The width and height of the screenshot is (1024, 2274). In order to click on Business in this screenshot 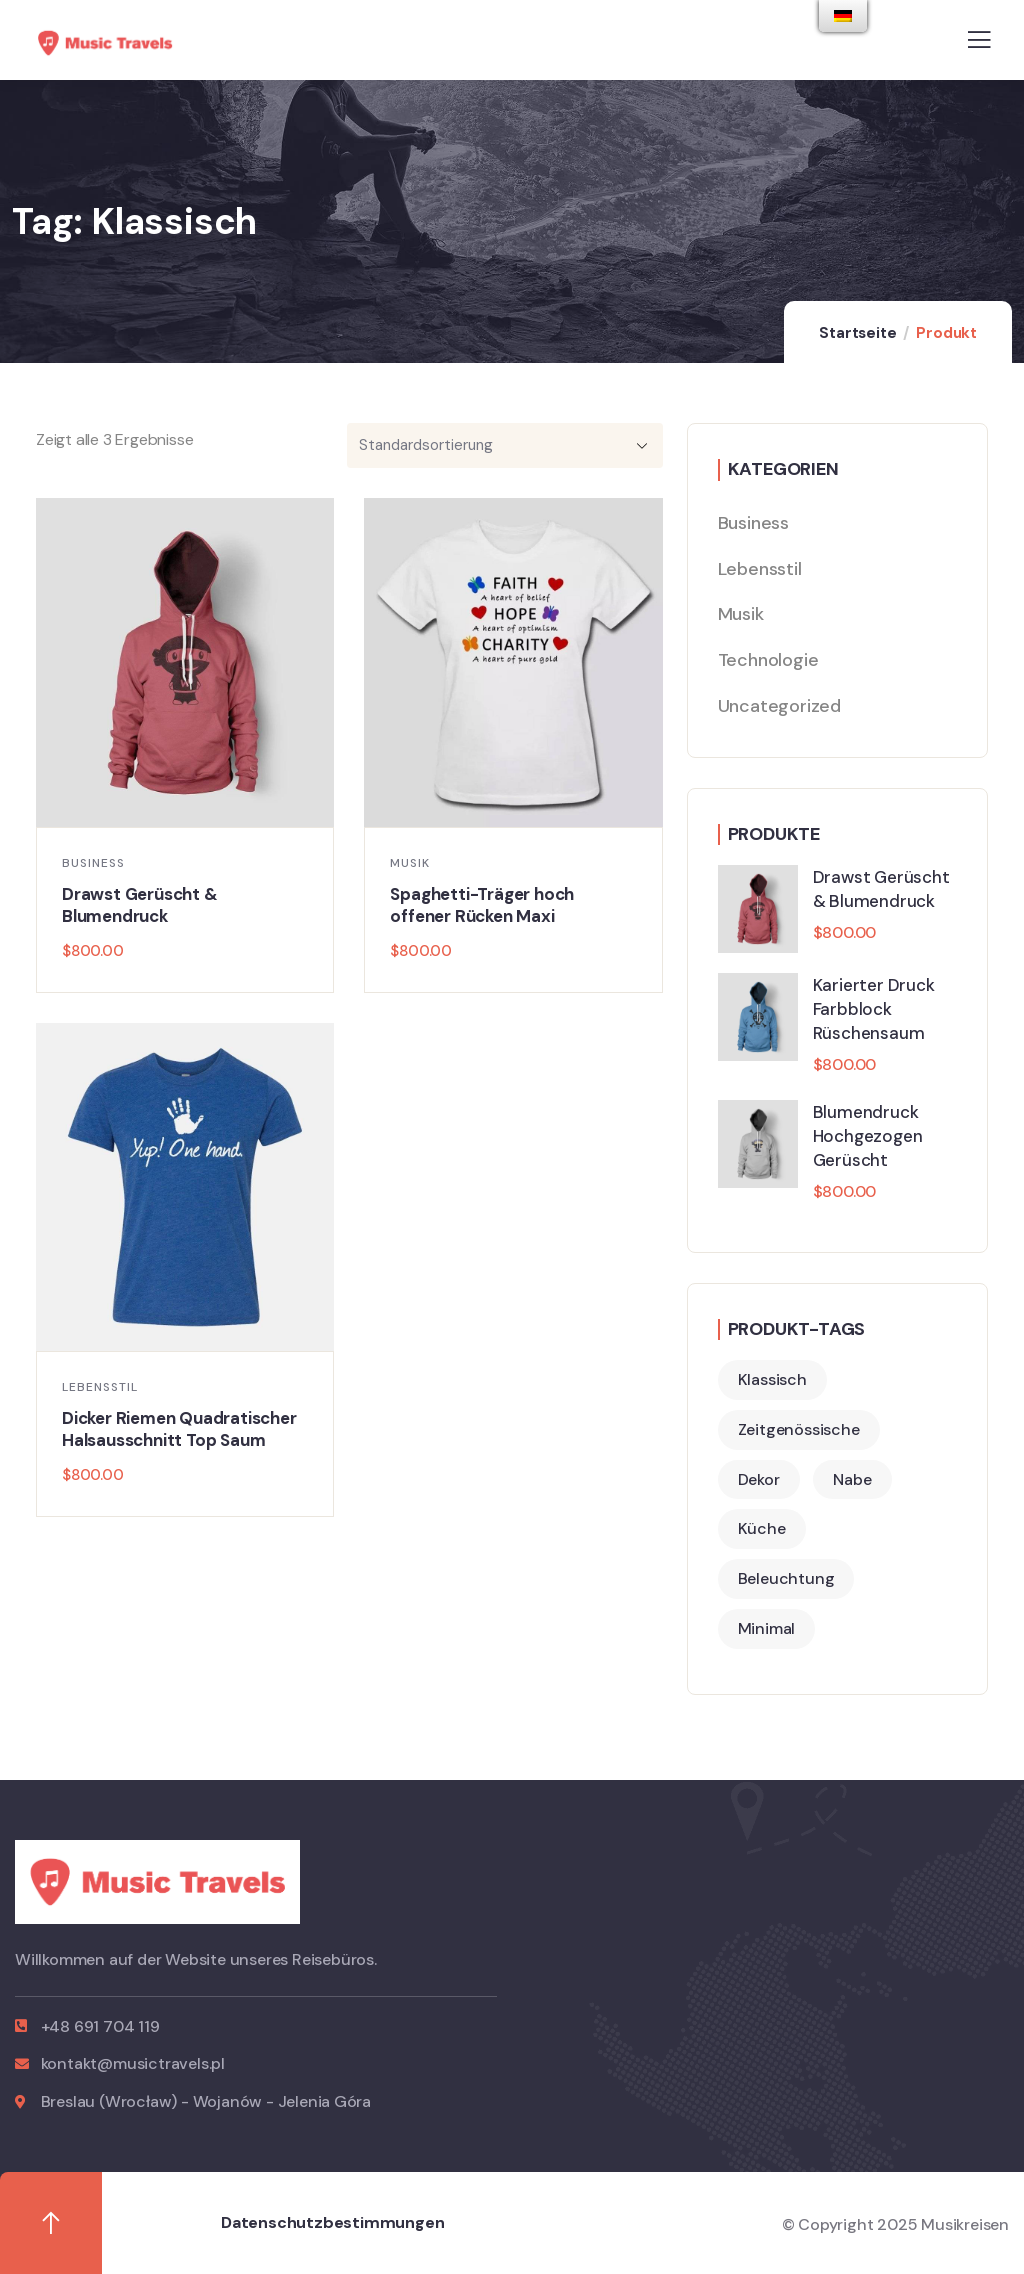, I will do `click(93, 863)`.